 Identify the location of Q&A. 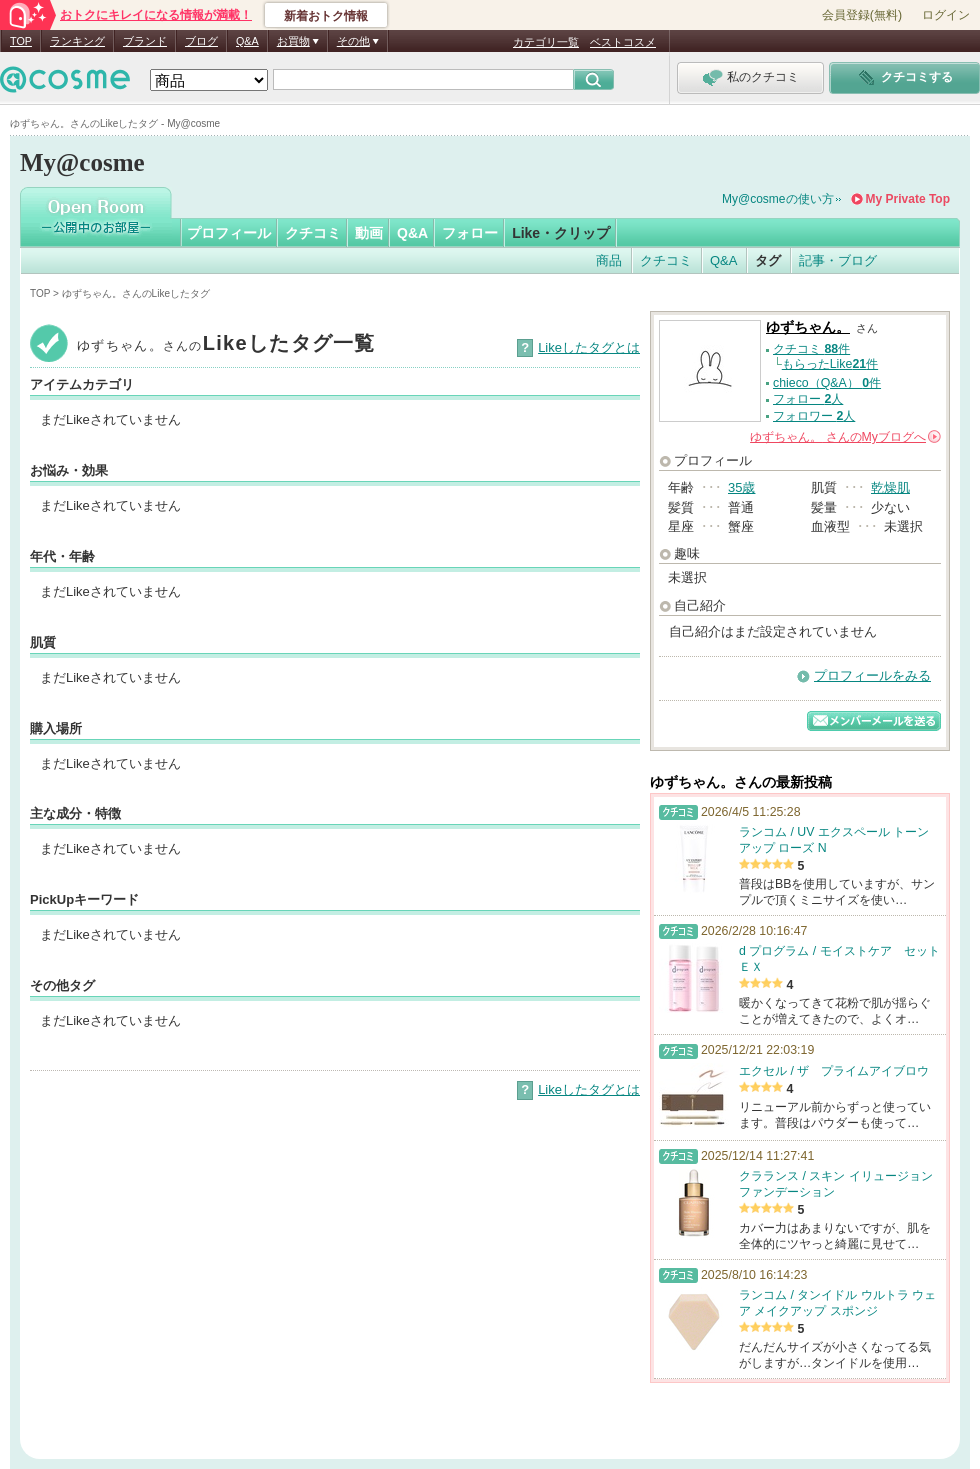
(247, 41).